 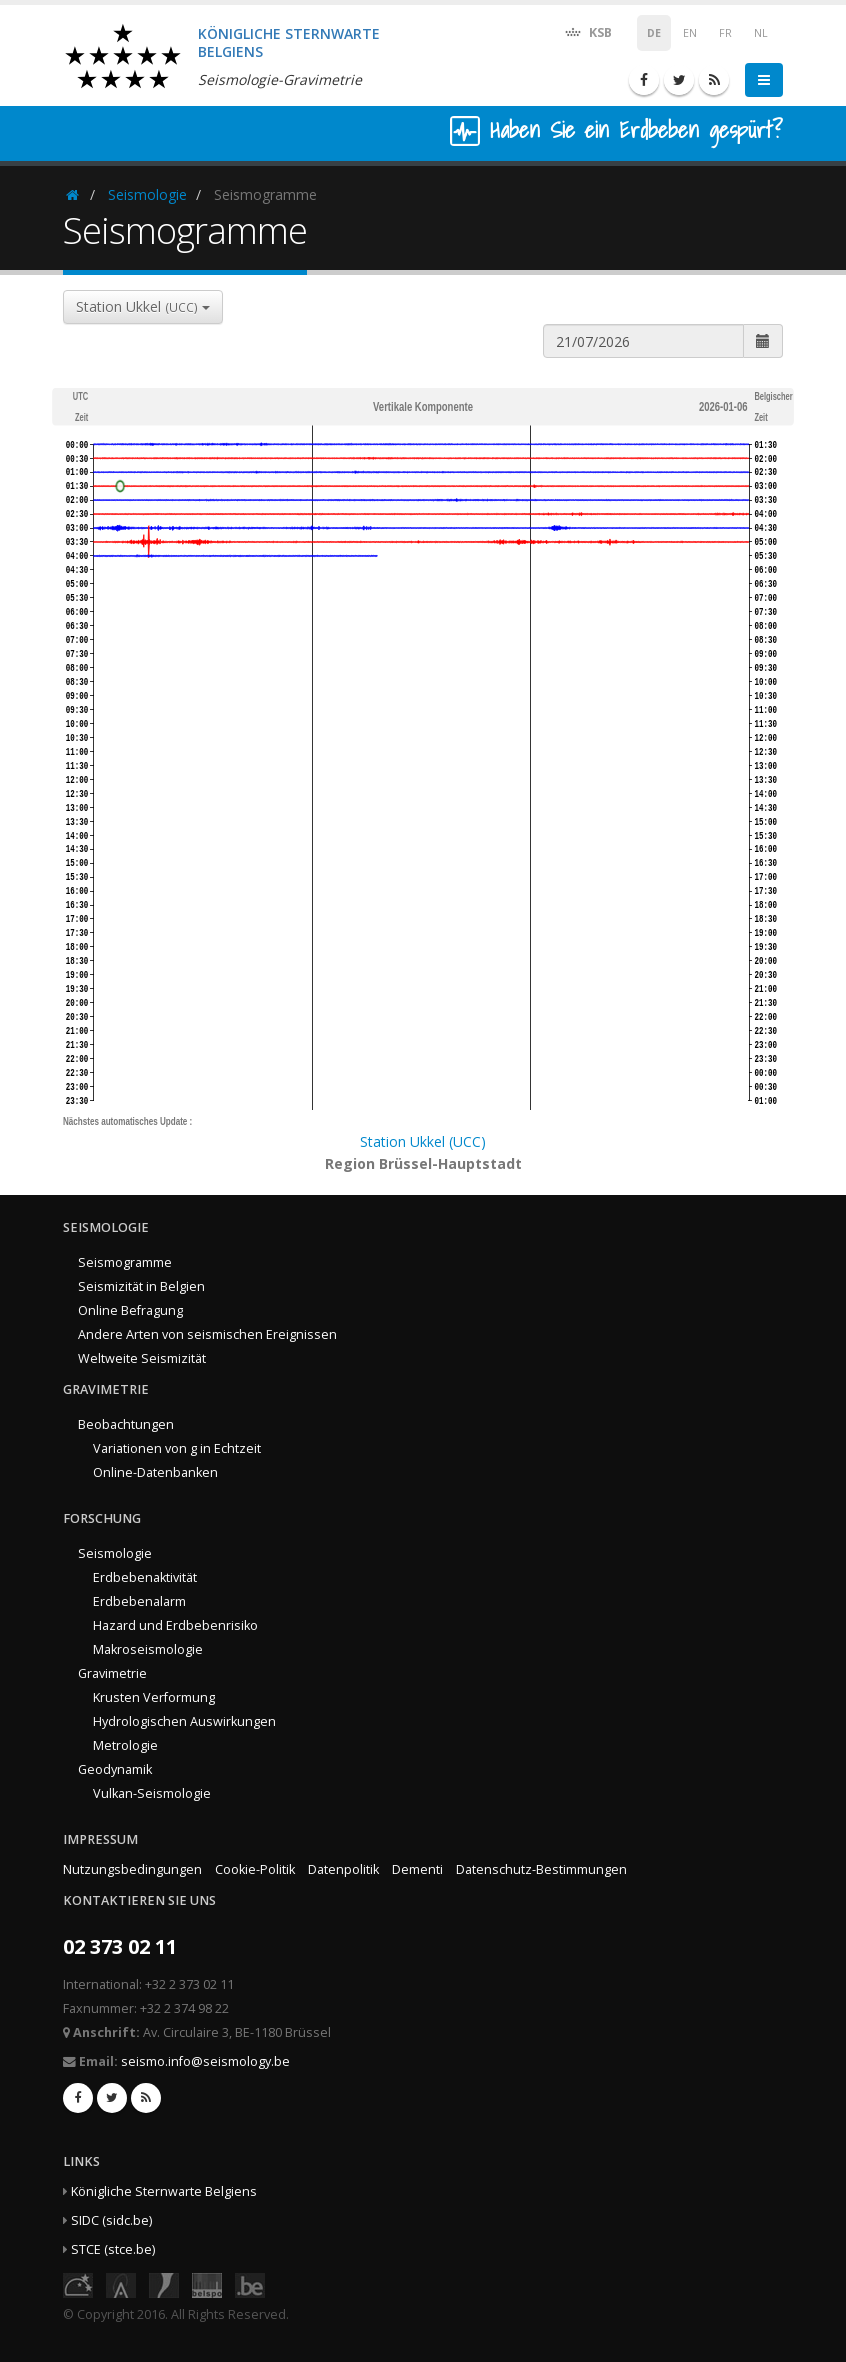 I want to click on Andere Arten von seismischen Ereignissen, so click(x=207, y=1334).